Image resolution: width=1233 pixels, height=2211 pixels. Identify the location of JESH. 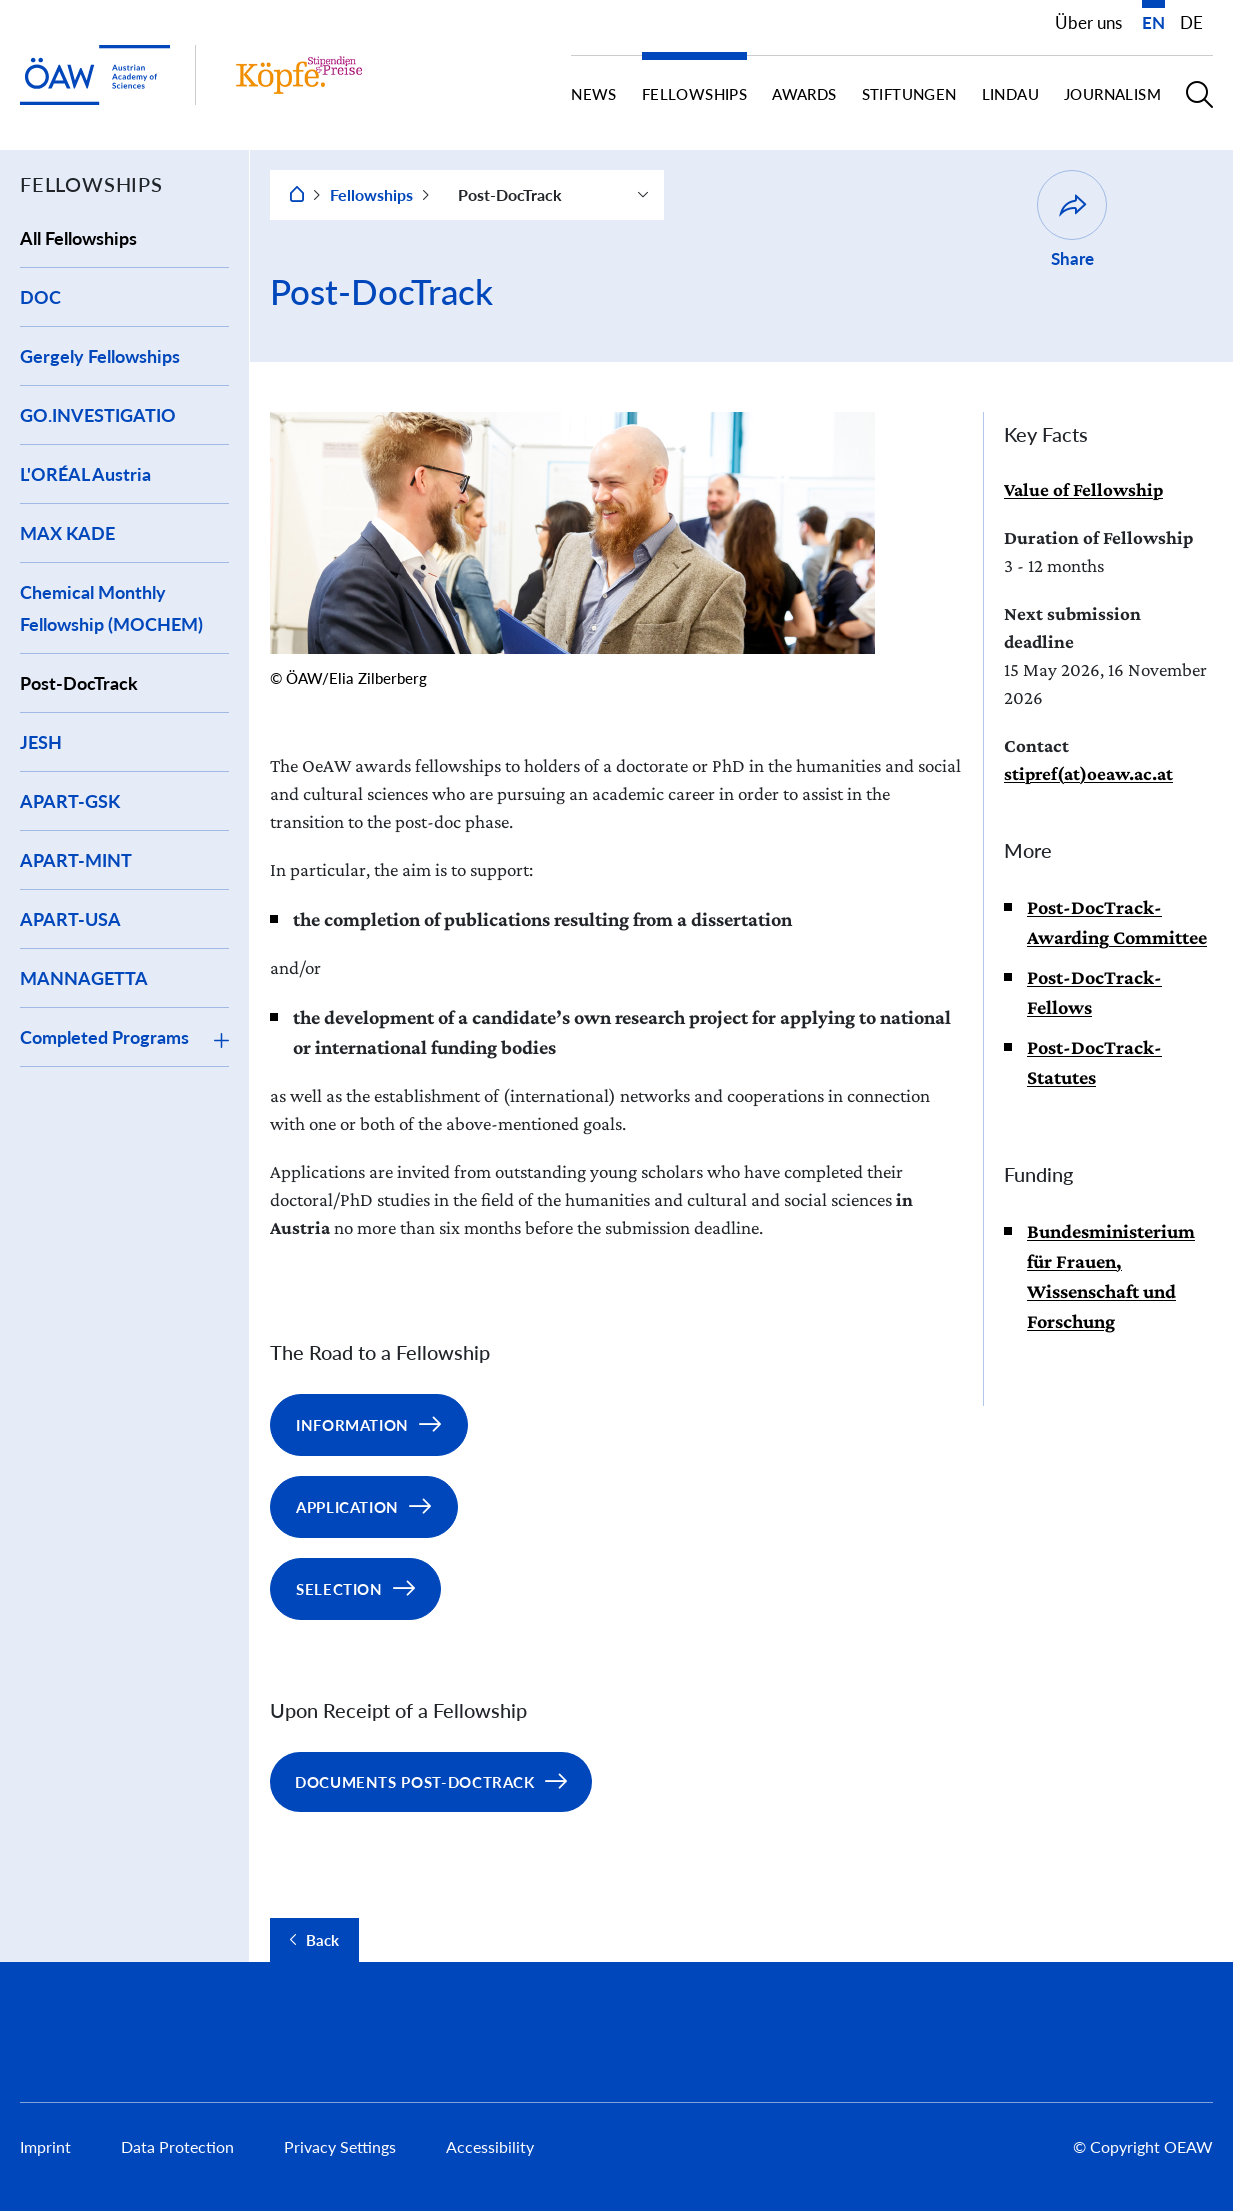
(41, 742).